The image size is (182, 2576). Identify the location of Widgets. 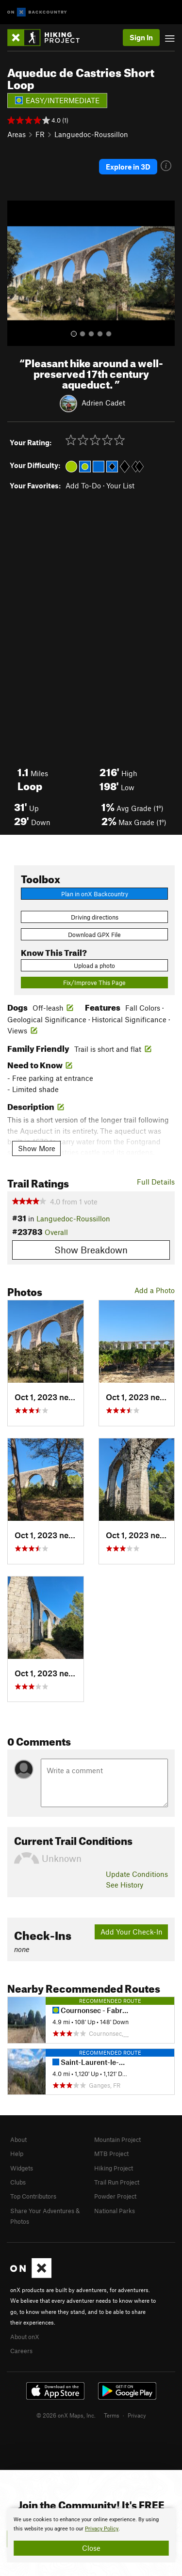
(21, 2168).